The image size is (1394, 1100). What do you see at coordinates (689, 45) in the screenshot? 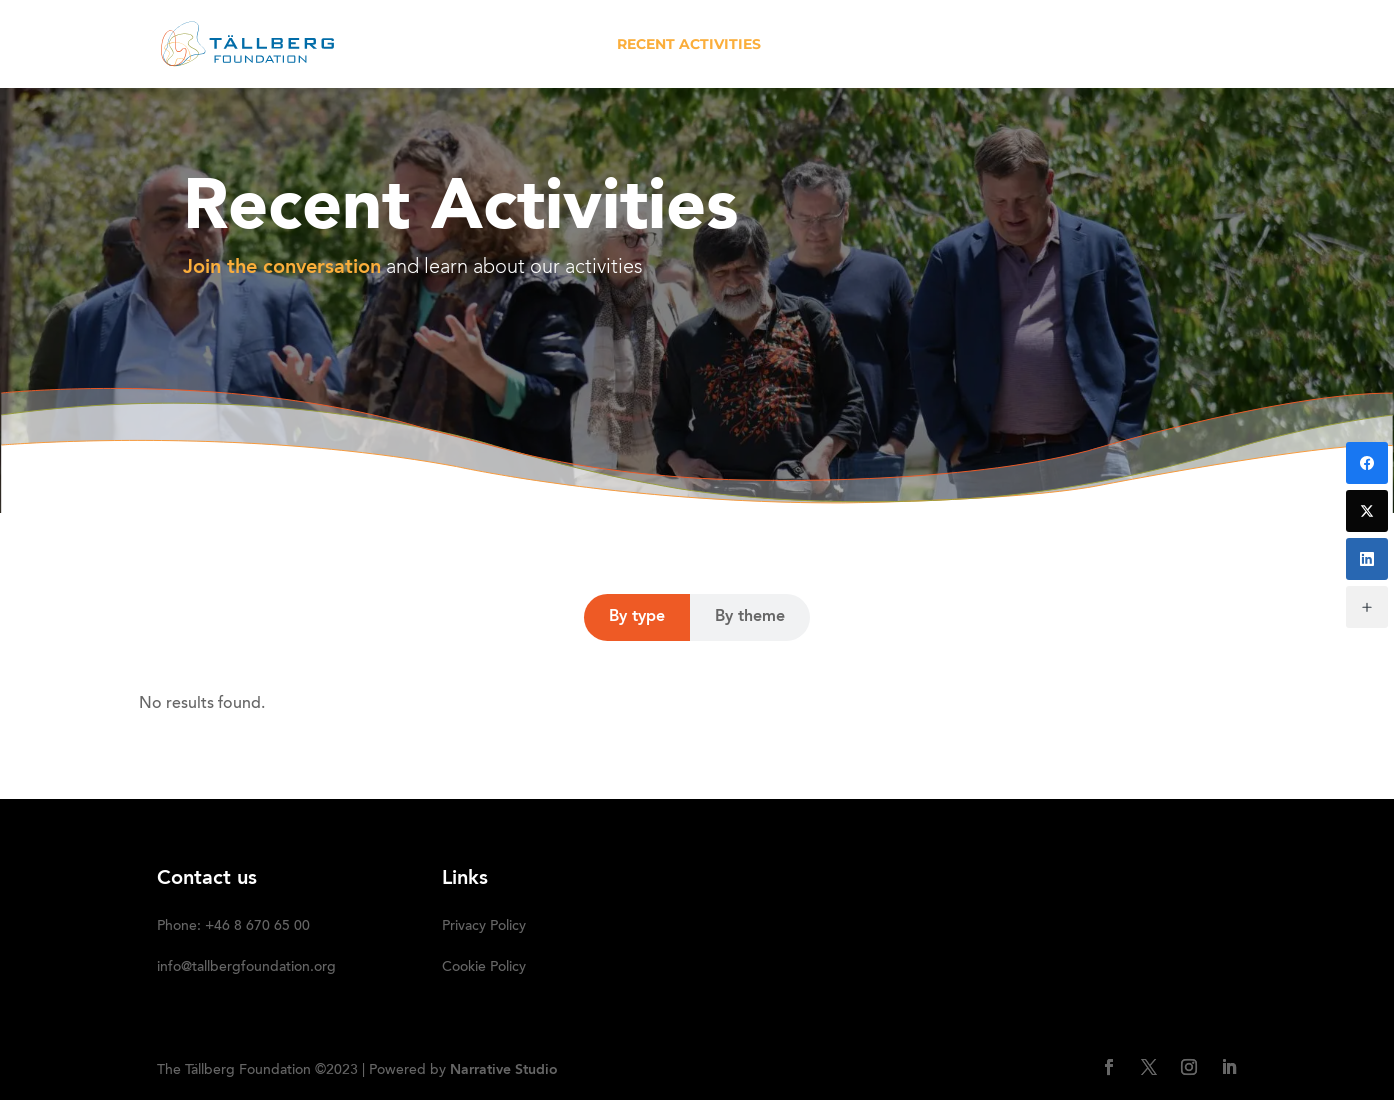
I see `RECENT ACTIVITIES` at bounding box center [689, 45].